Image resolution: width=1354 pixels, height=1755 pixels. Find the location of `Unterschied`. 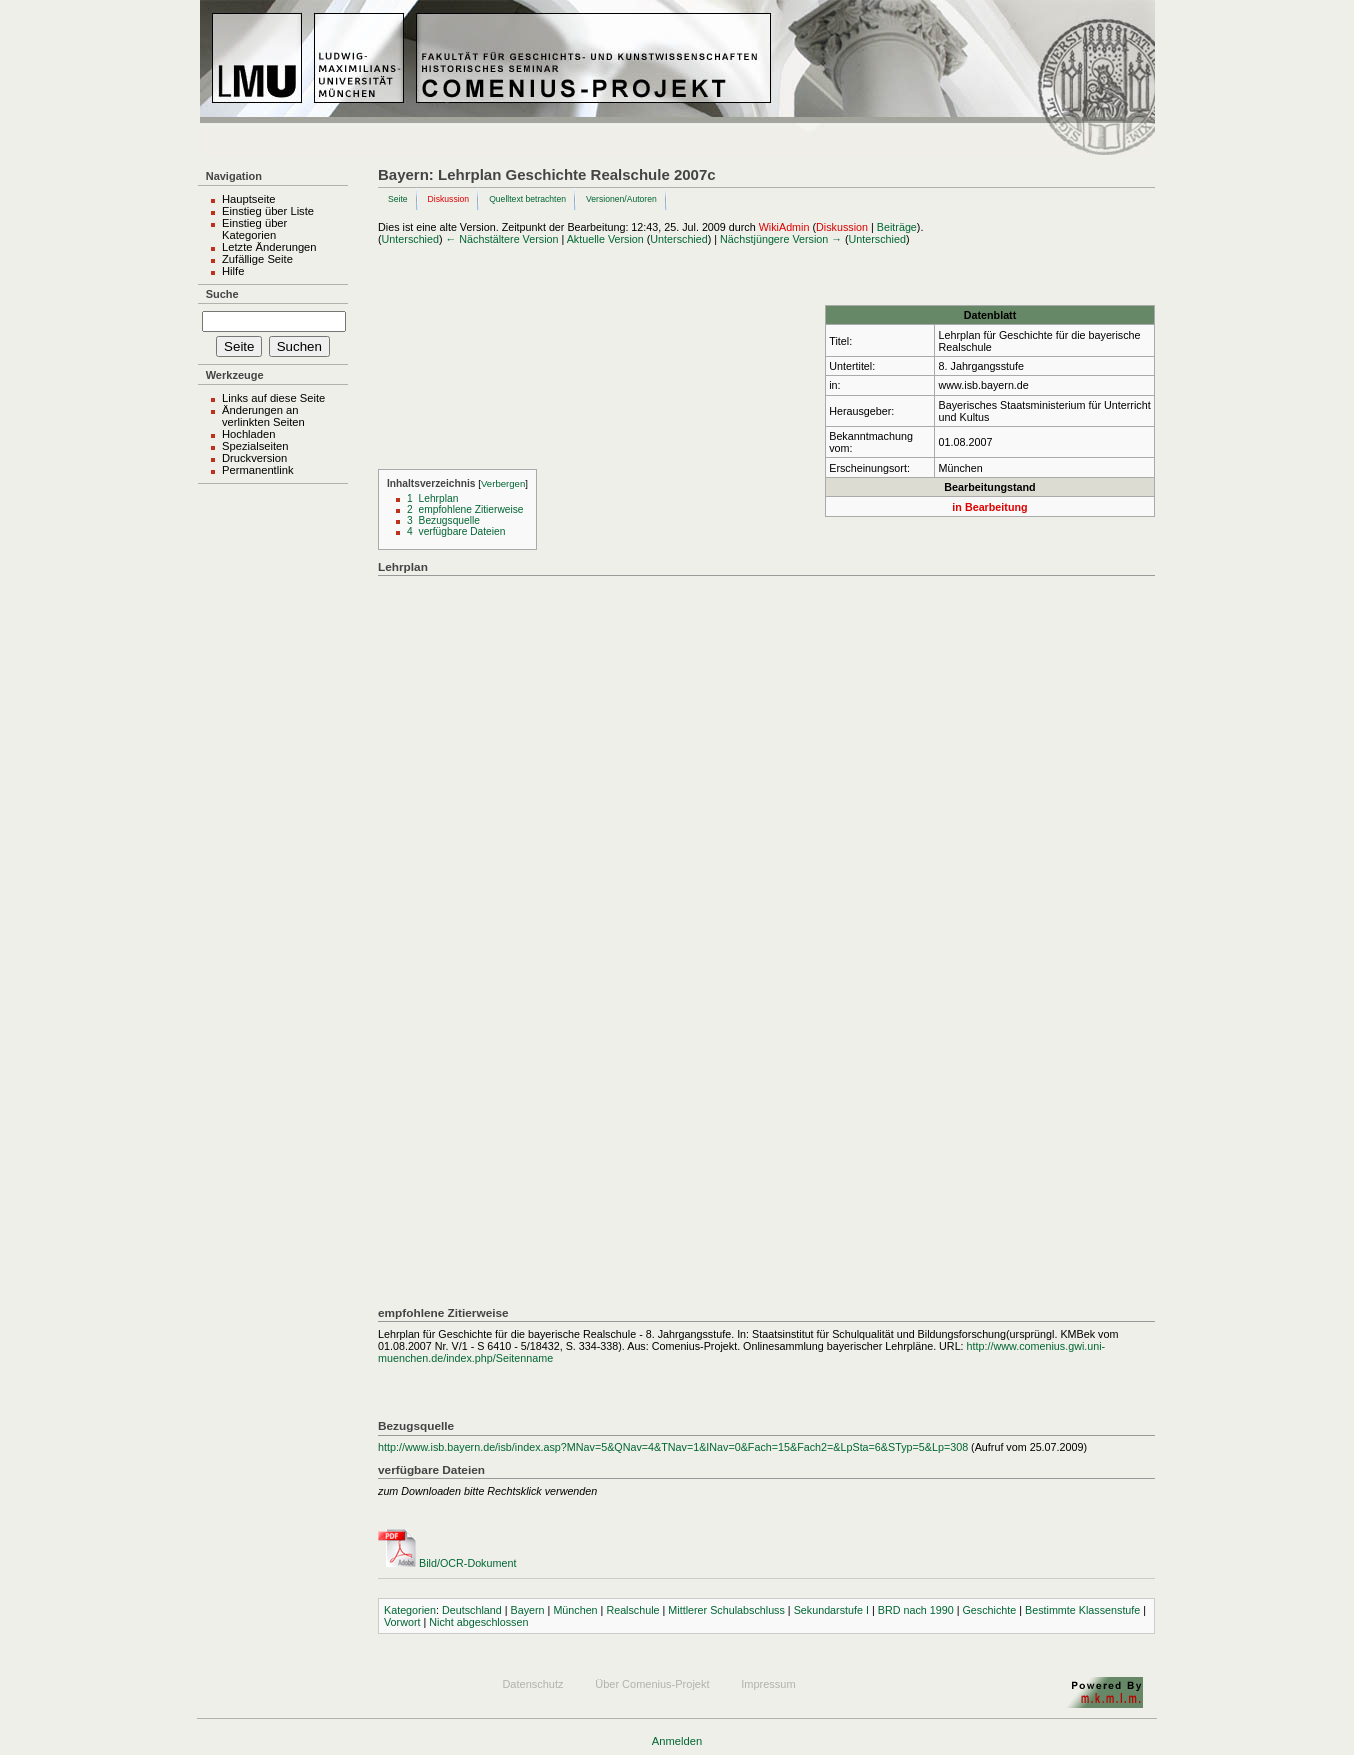

Unterschied is located at coordinates (410, 239).